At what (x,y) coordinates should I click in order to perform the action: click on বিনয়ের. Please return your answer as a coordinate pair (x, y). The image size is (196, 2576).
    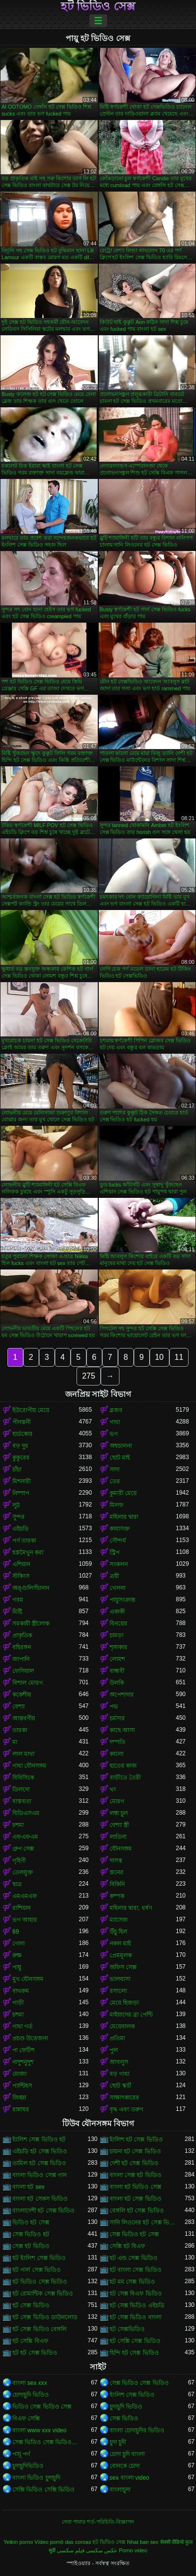
    Looking at the image, I should click on (118, 1623).